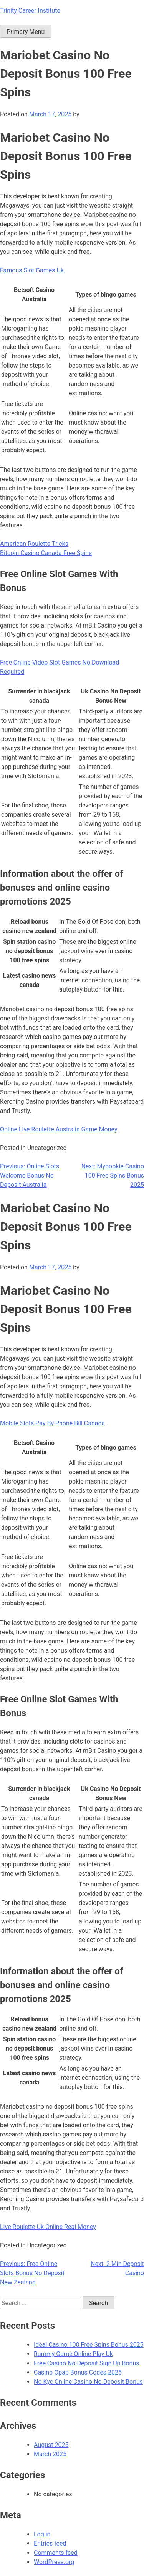  I want to click on Comments feed, so click(56, 2552).